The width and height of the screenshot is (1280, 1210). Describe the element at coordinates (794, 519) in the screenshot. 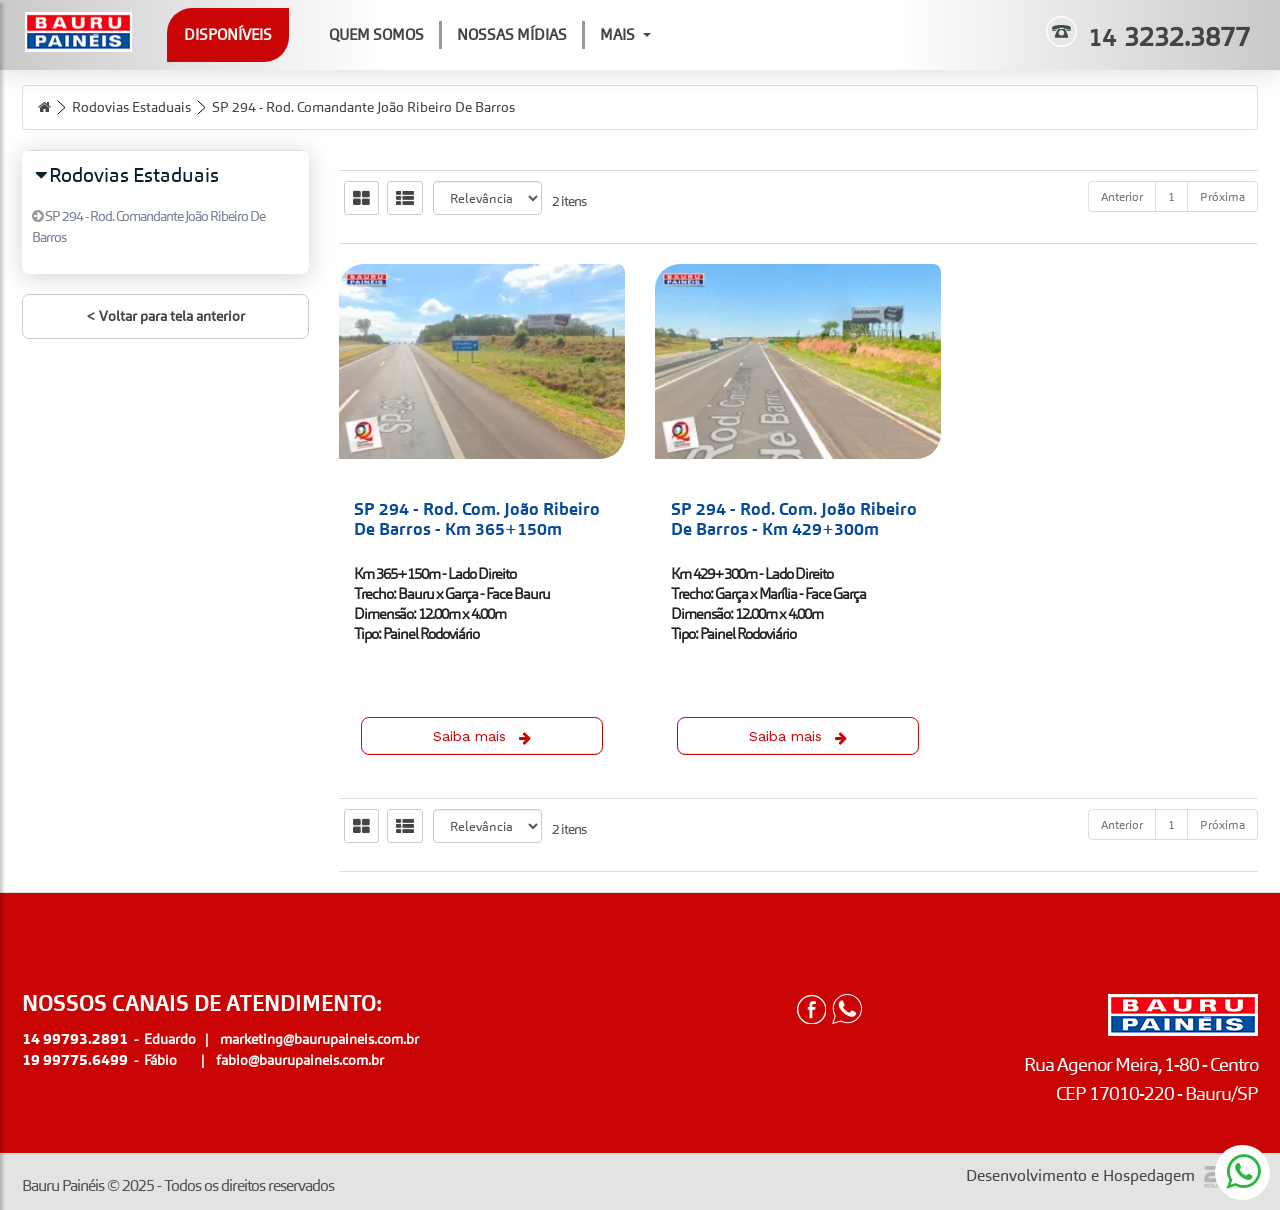

I see `SP 294 - Rod. Com. João Ribeiro De Barros - Km 429+300m` at that location.